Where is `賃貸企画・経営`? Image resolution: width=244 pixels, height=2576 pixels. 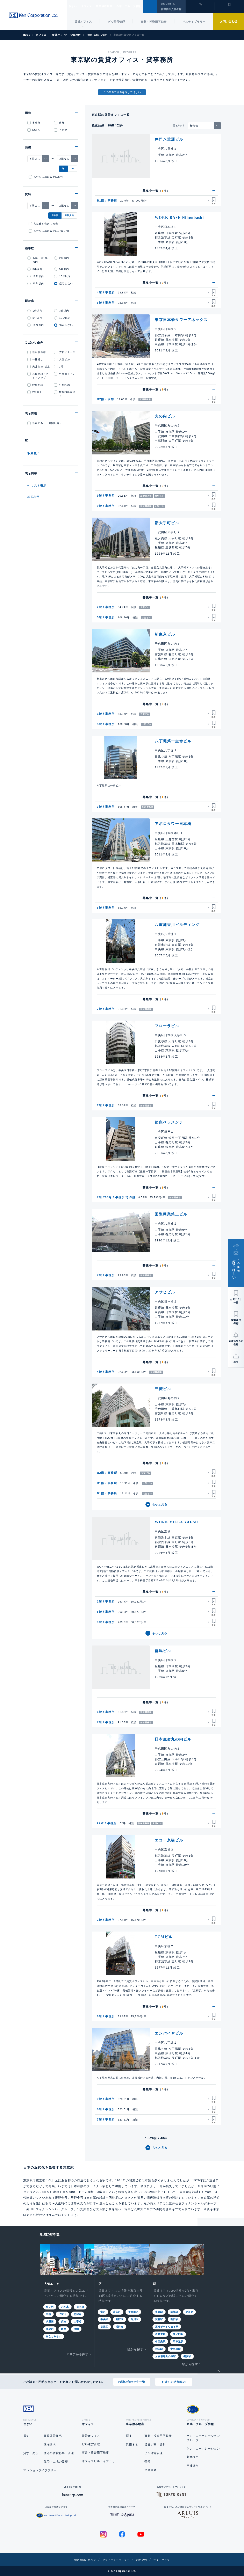 賃貸企画・経営 is located at coordinates (155, 2444).